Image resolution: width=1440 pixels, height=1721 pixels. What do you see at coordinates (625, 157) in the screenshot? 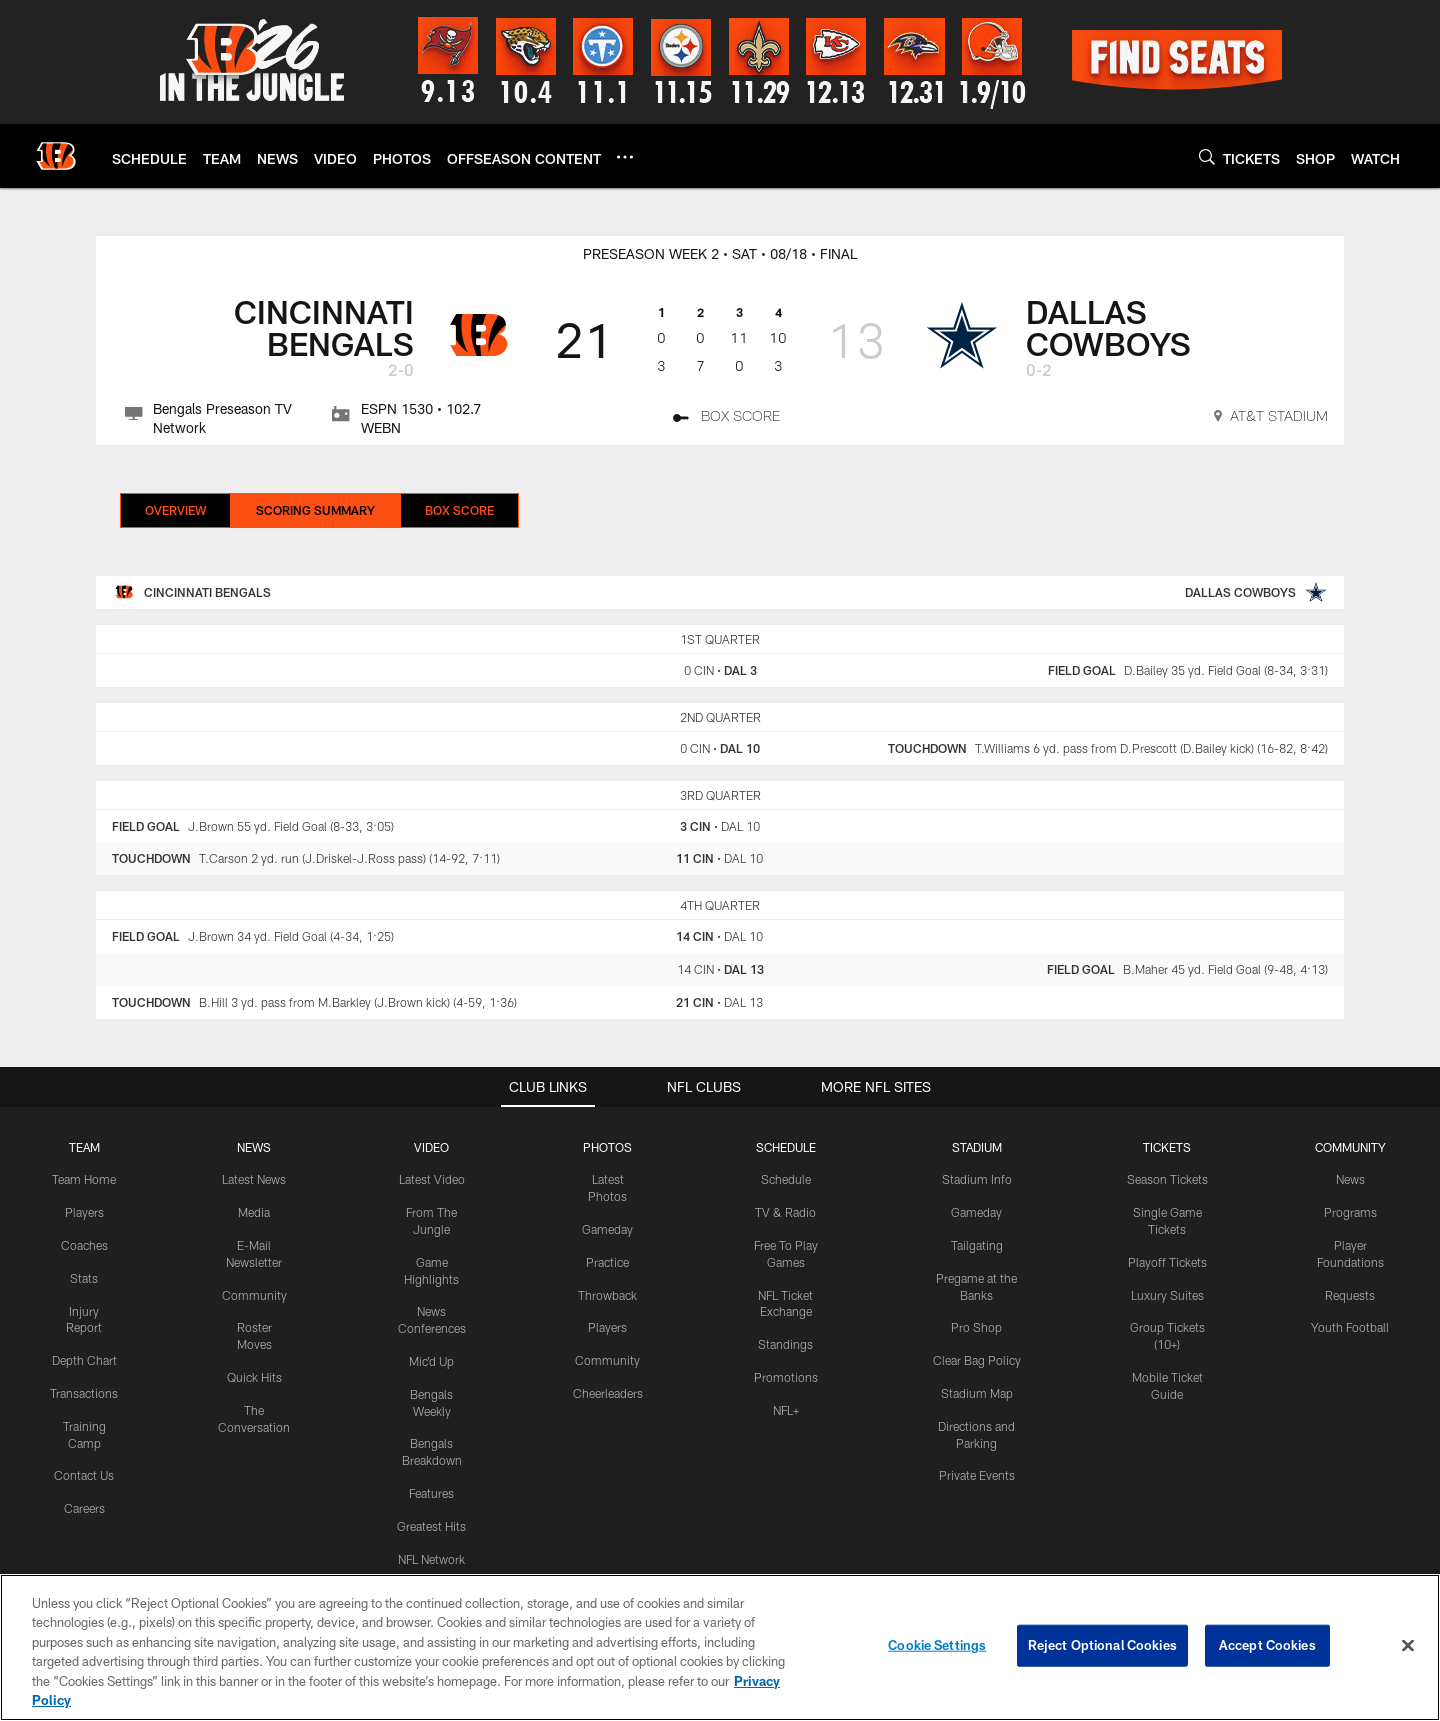
I see `[More menu choices]` at bounding box center [625, 157].